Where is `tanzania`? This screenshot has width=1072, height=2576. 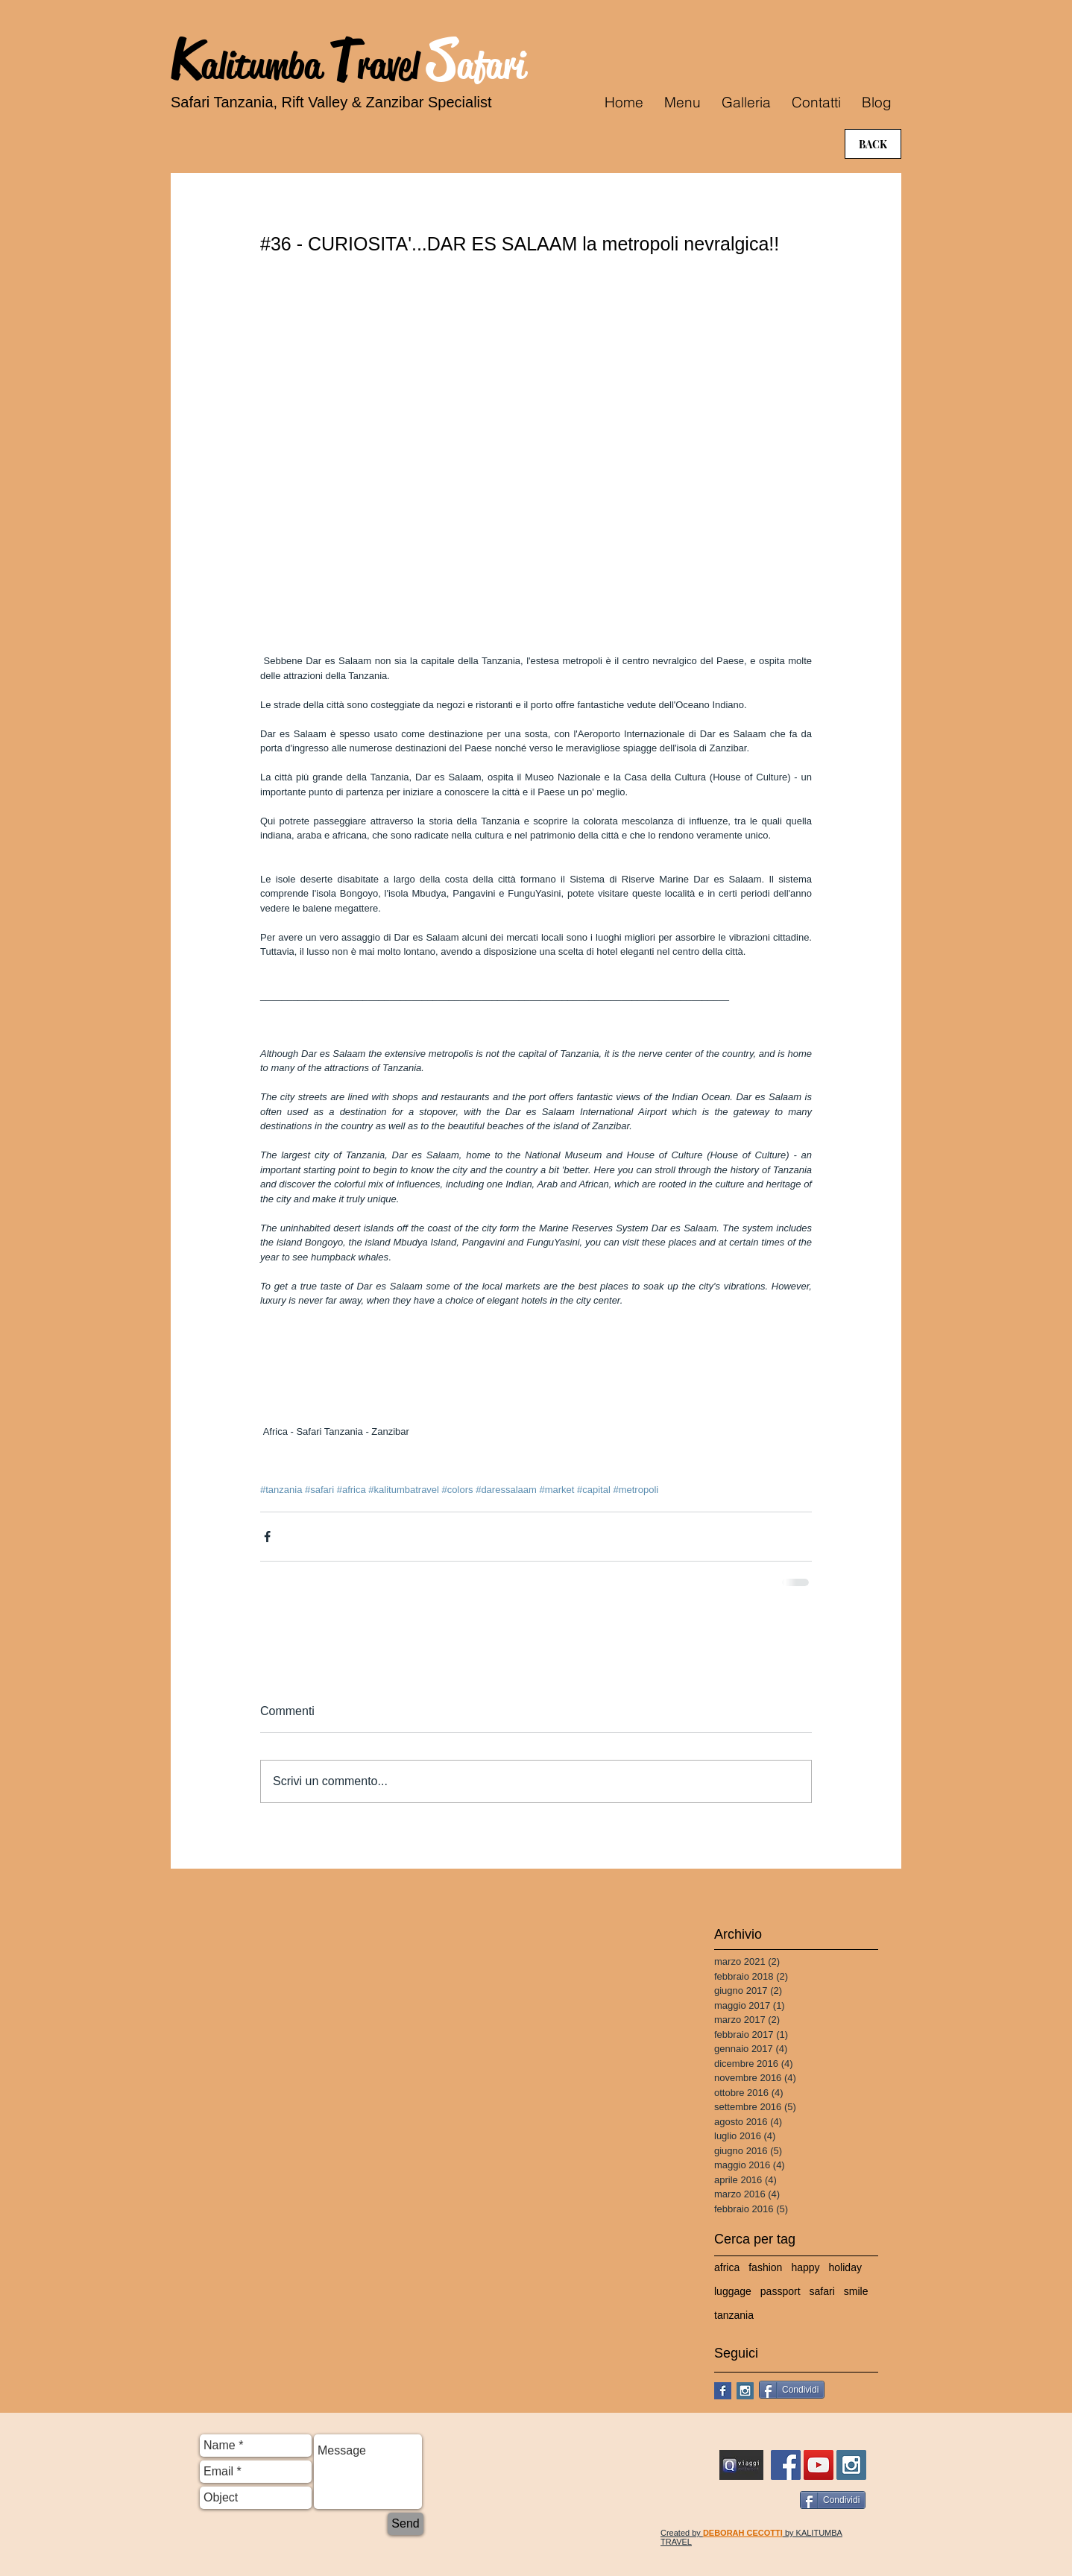
tanzania is located at coordinates (734, 2315).